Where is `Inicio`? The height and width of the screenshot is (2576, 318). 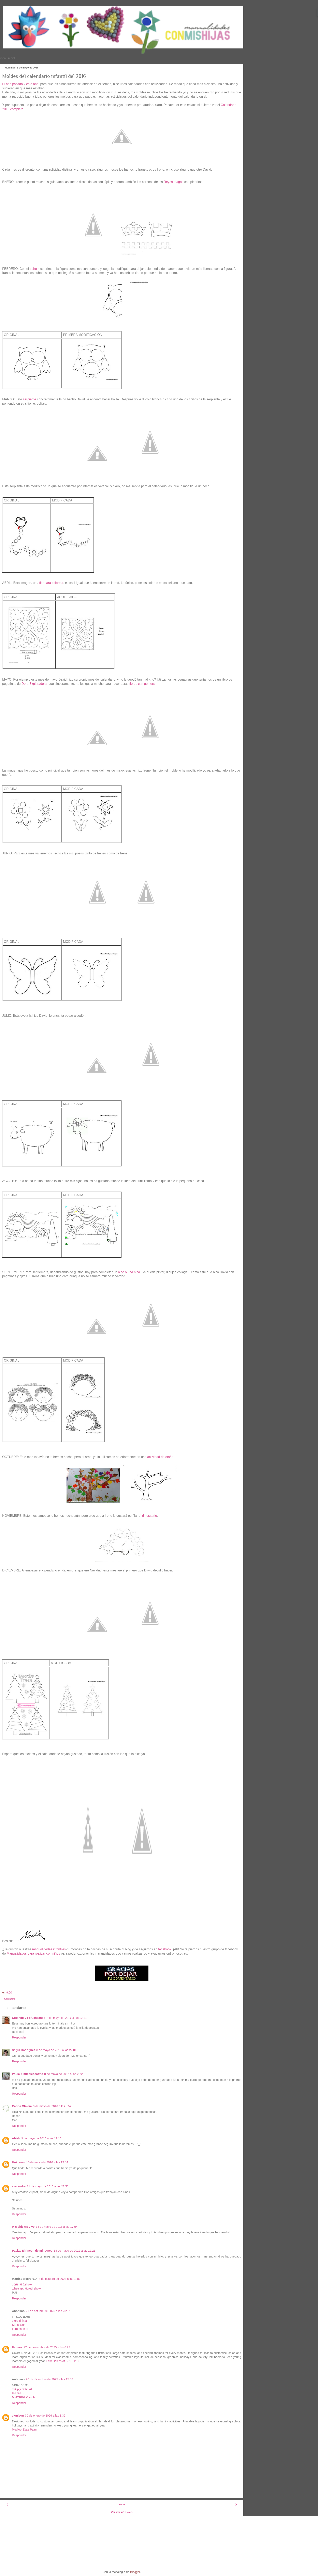
Inicio is located at coordinates (121, 2504).